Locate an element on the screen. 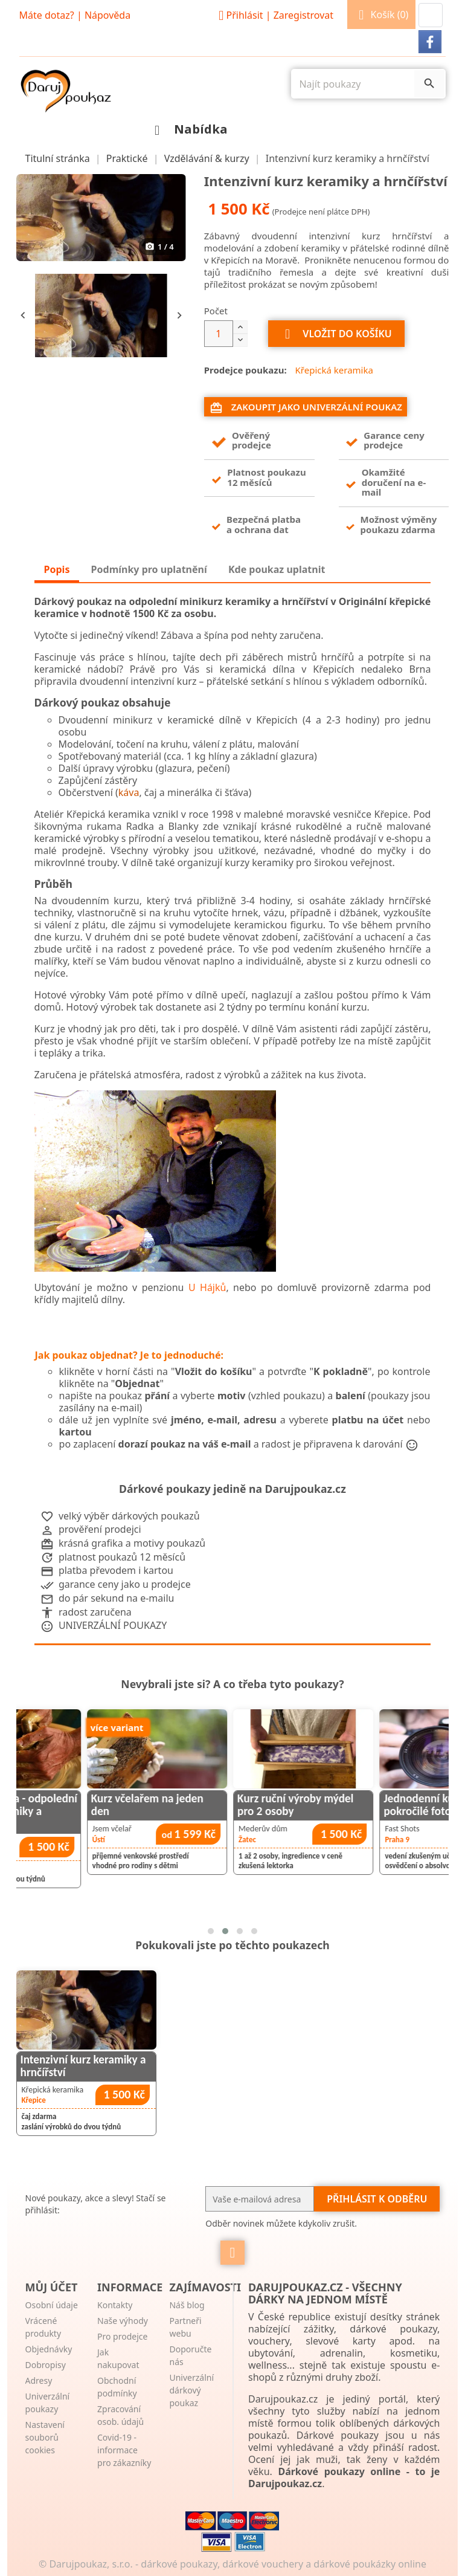  Nápověda is located at coordinates (107, 15).